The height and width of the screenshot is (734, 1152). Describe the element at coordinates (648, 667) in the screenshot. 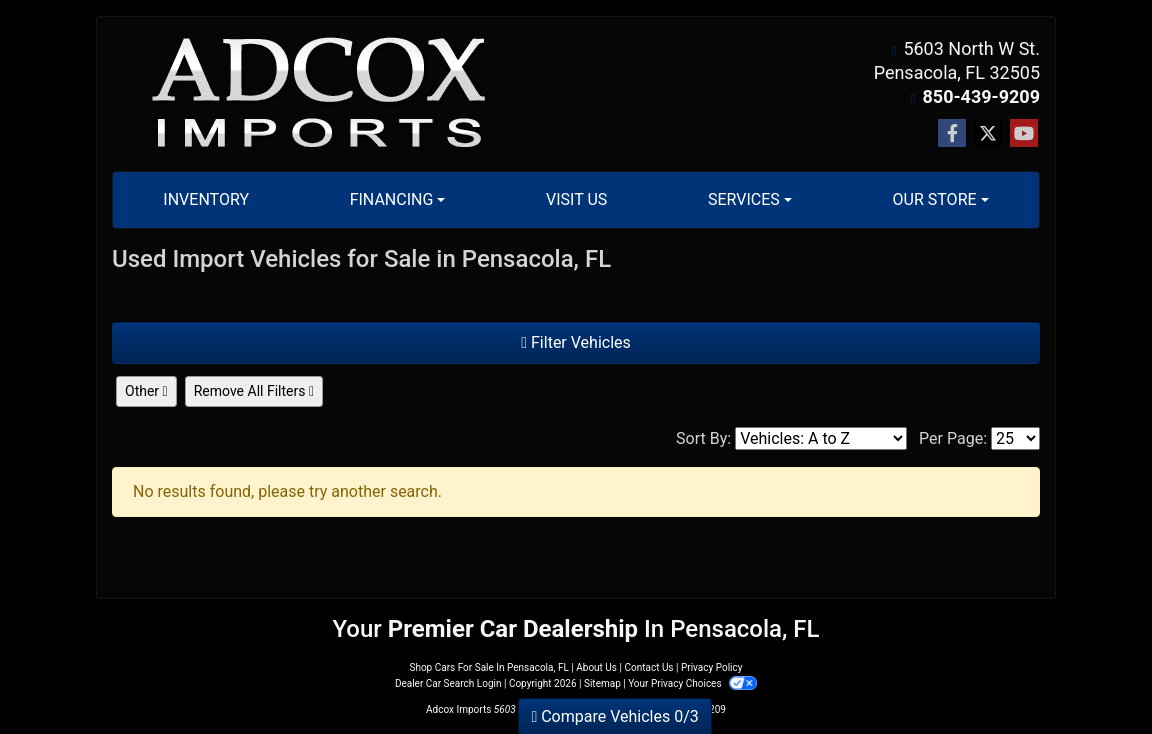

I see `Contact Us` at that location.